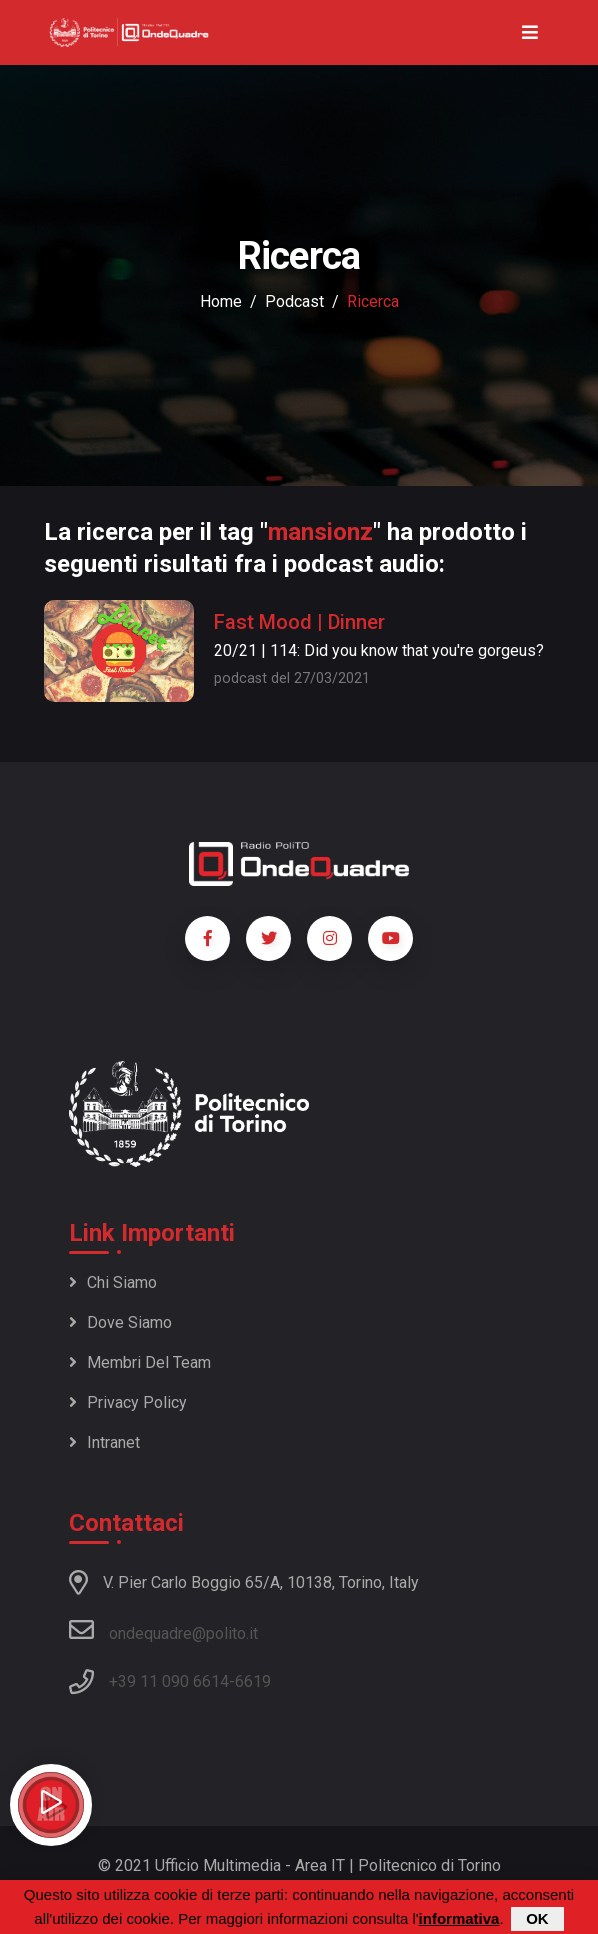 This screenshot has width=598, height=1934. What do you see at coordinates (169, 1681) in the screenshot?
I see `+39 11 090 6614` at bounding box center [169, 1681].